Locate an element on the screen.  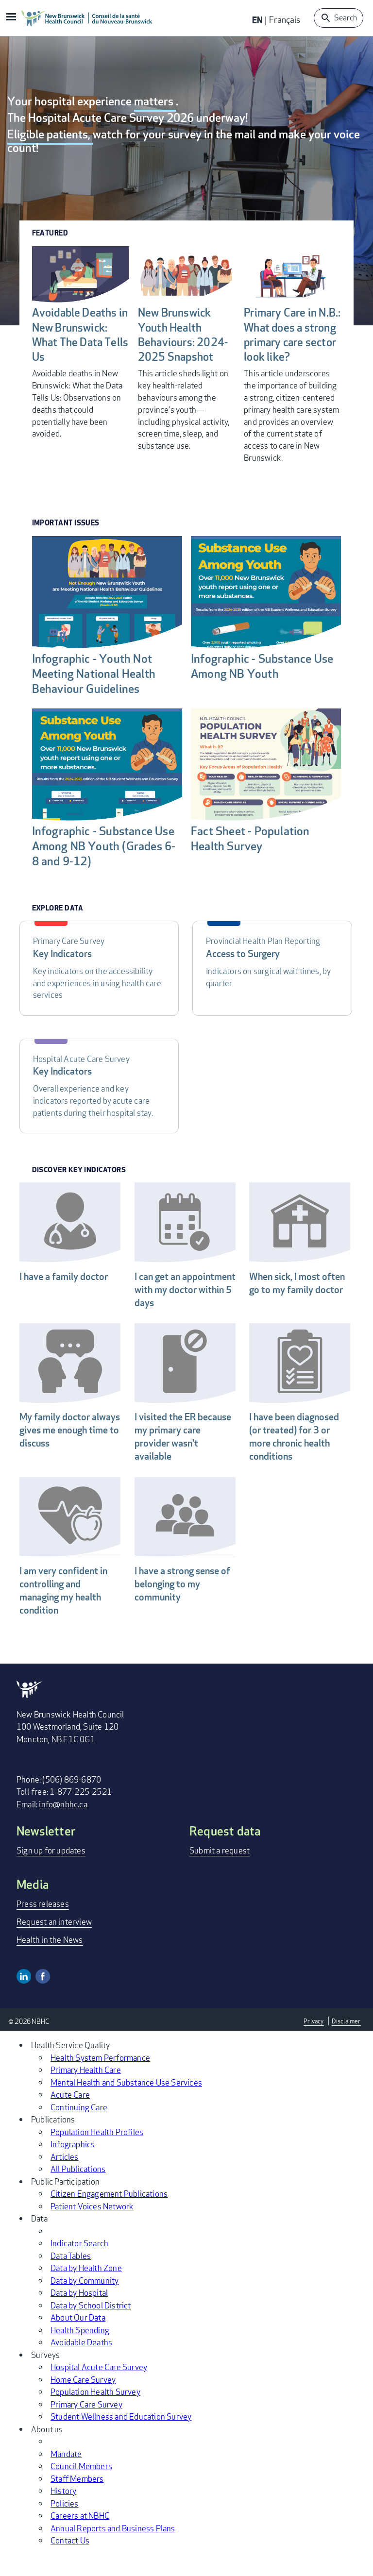
Population Health Survey is located at coordinates (95, 2412).